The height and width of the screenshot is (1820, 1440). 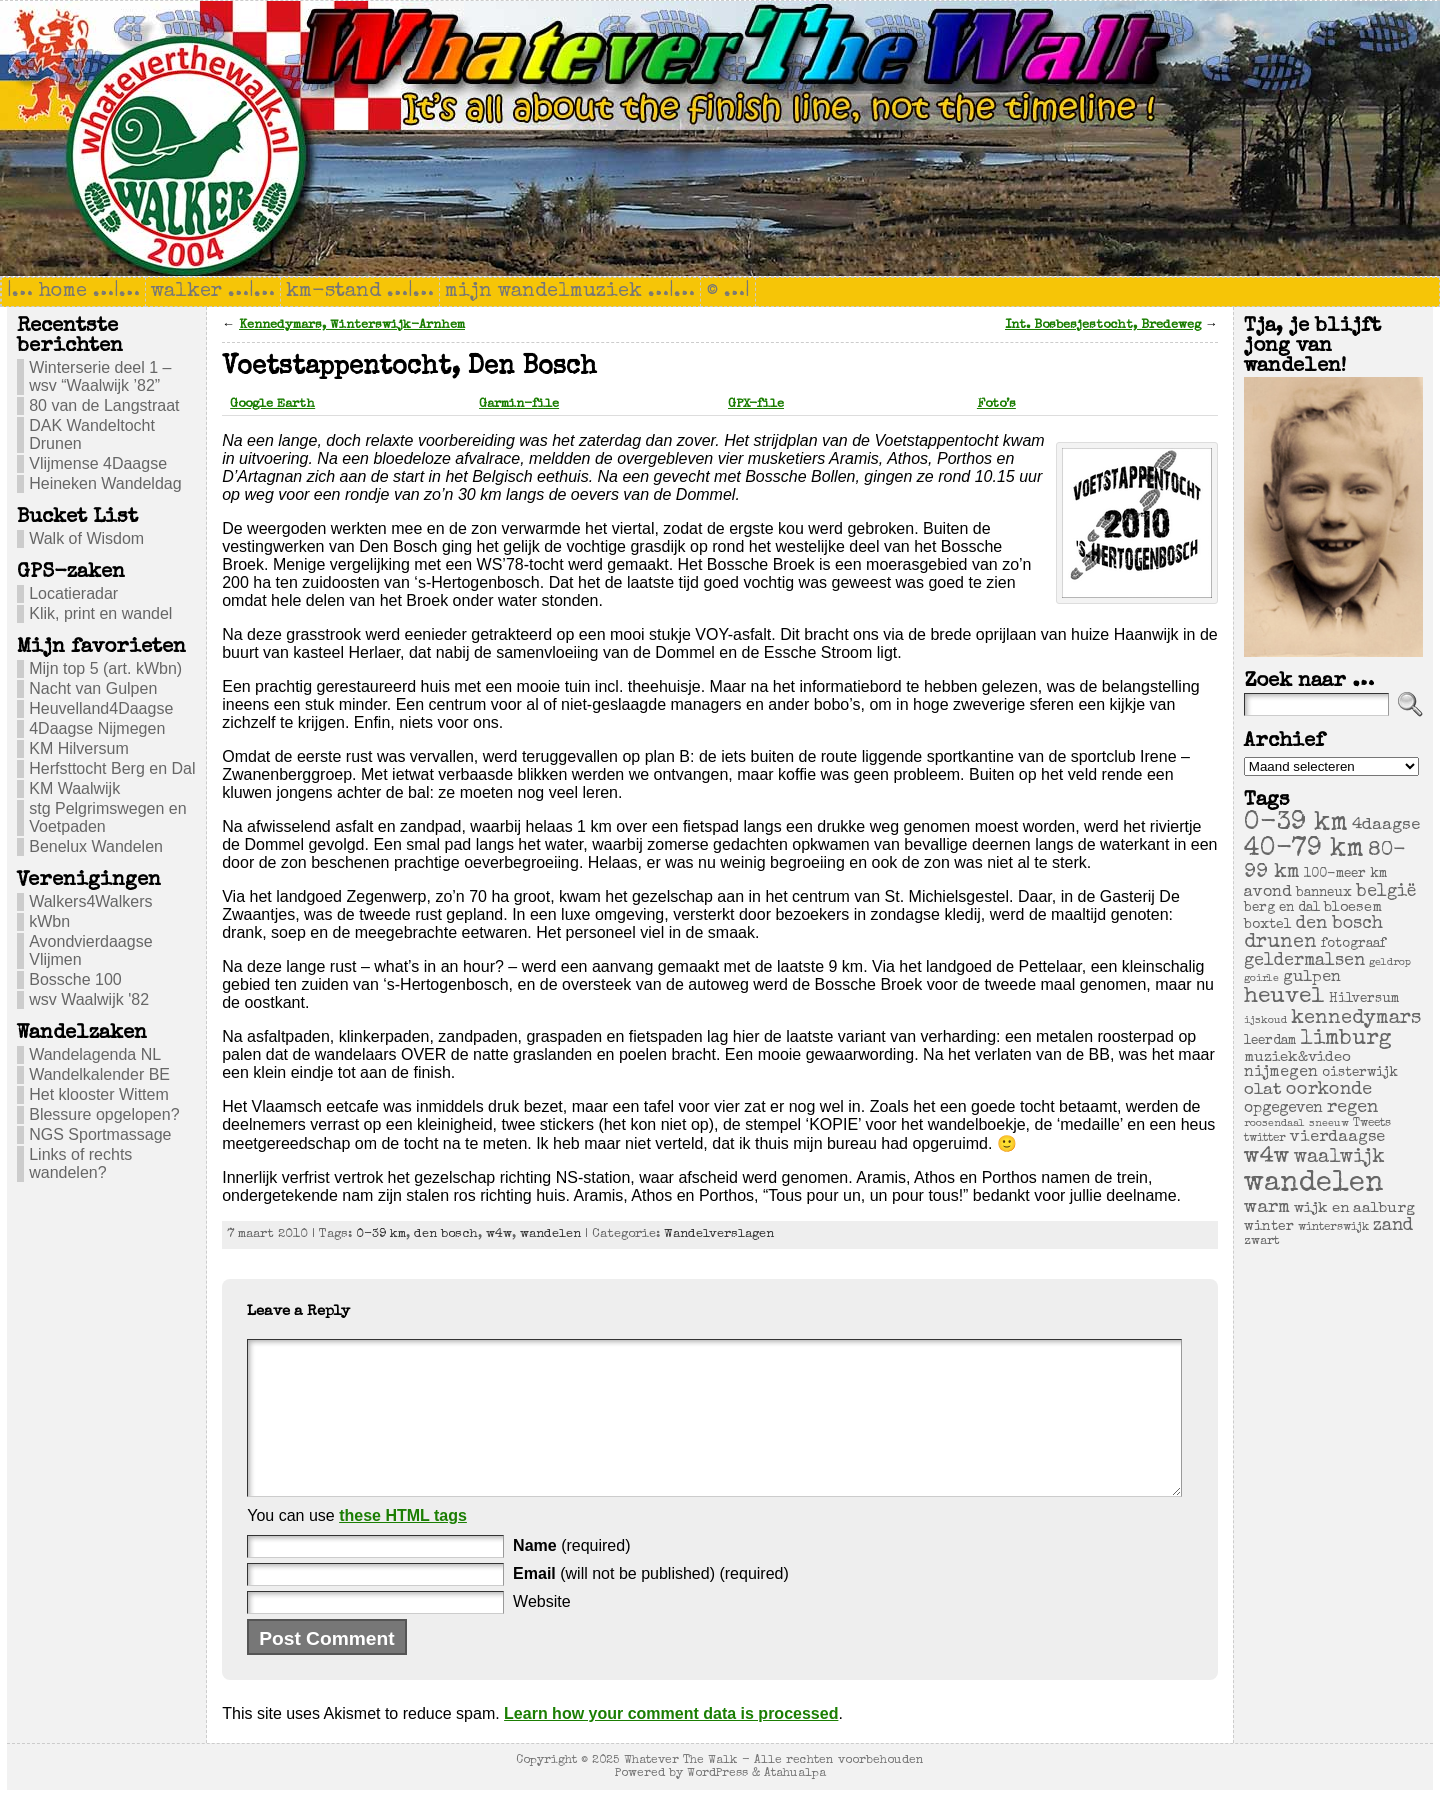 I want to click on wandelen [wandelen (207 items)], so click(x=1314, y=1184).